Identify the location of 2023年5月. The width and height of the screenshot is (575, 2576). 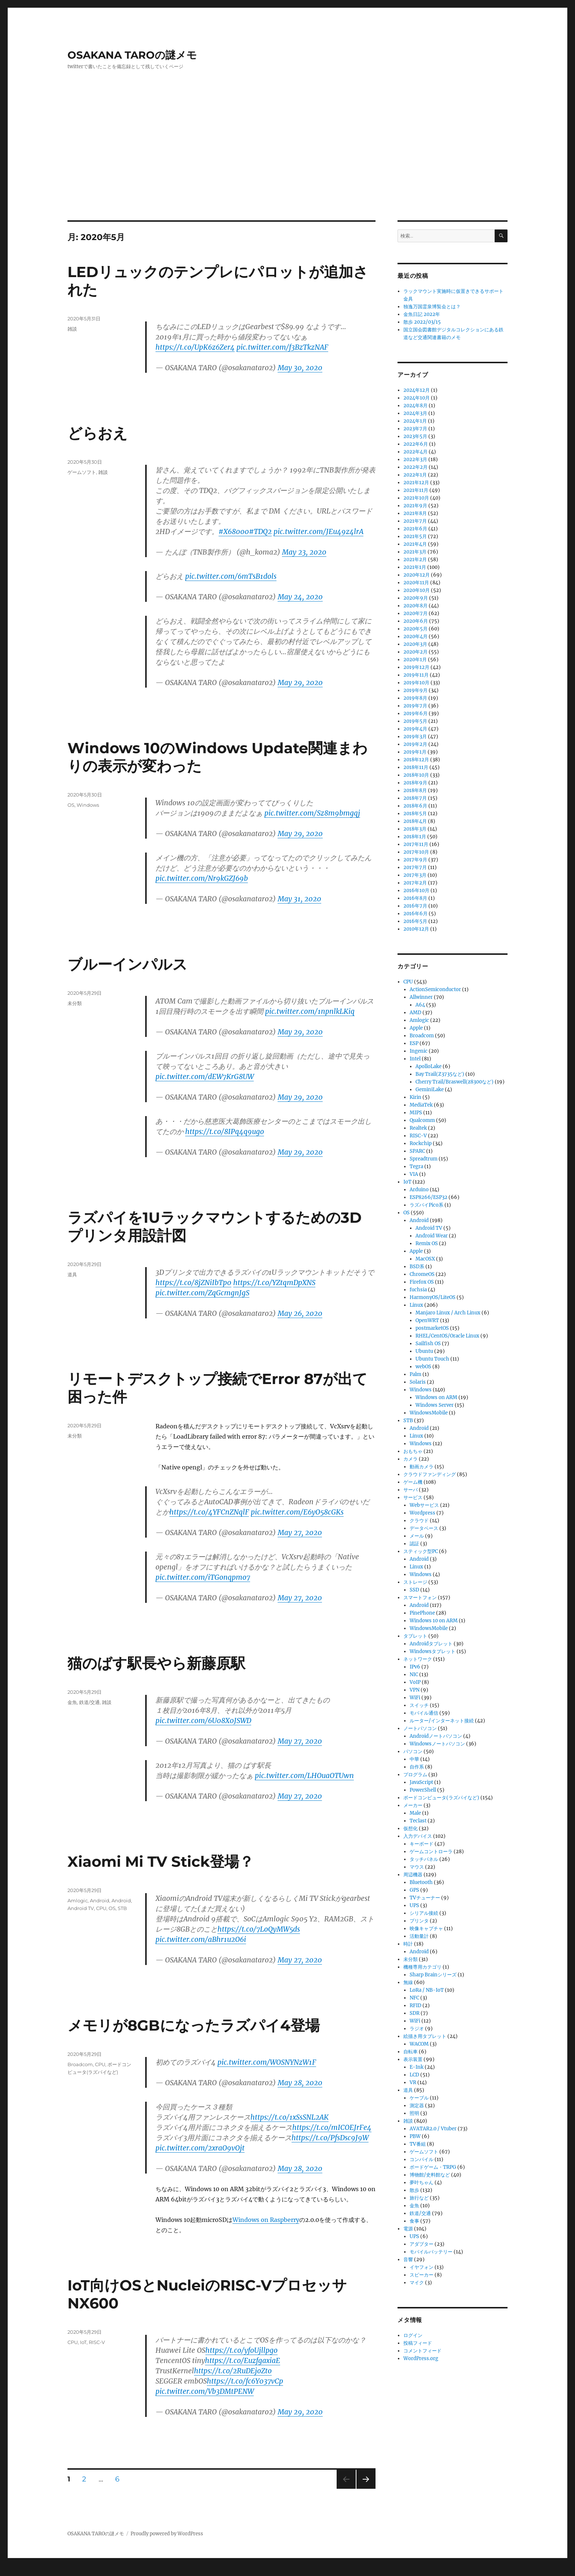
(415, 436).